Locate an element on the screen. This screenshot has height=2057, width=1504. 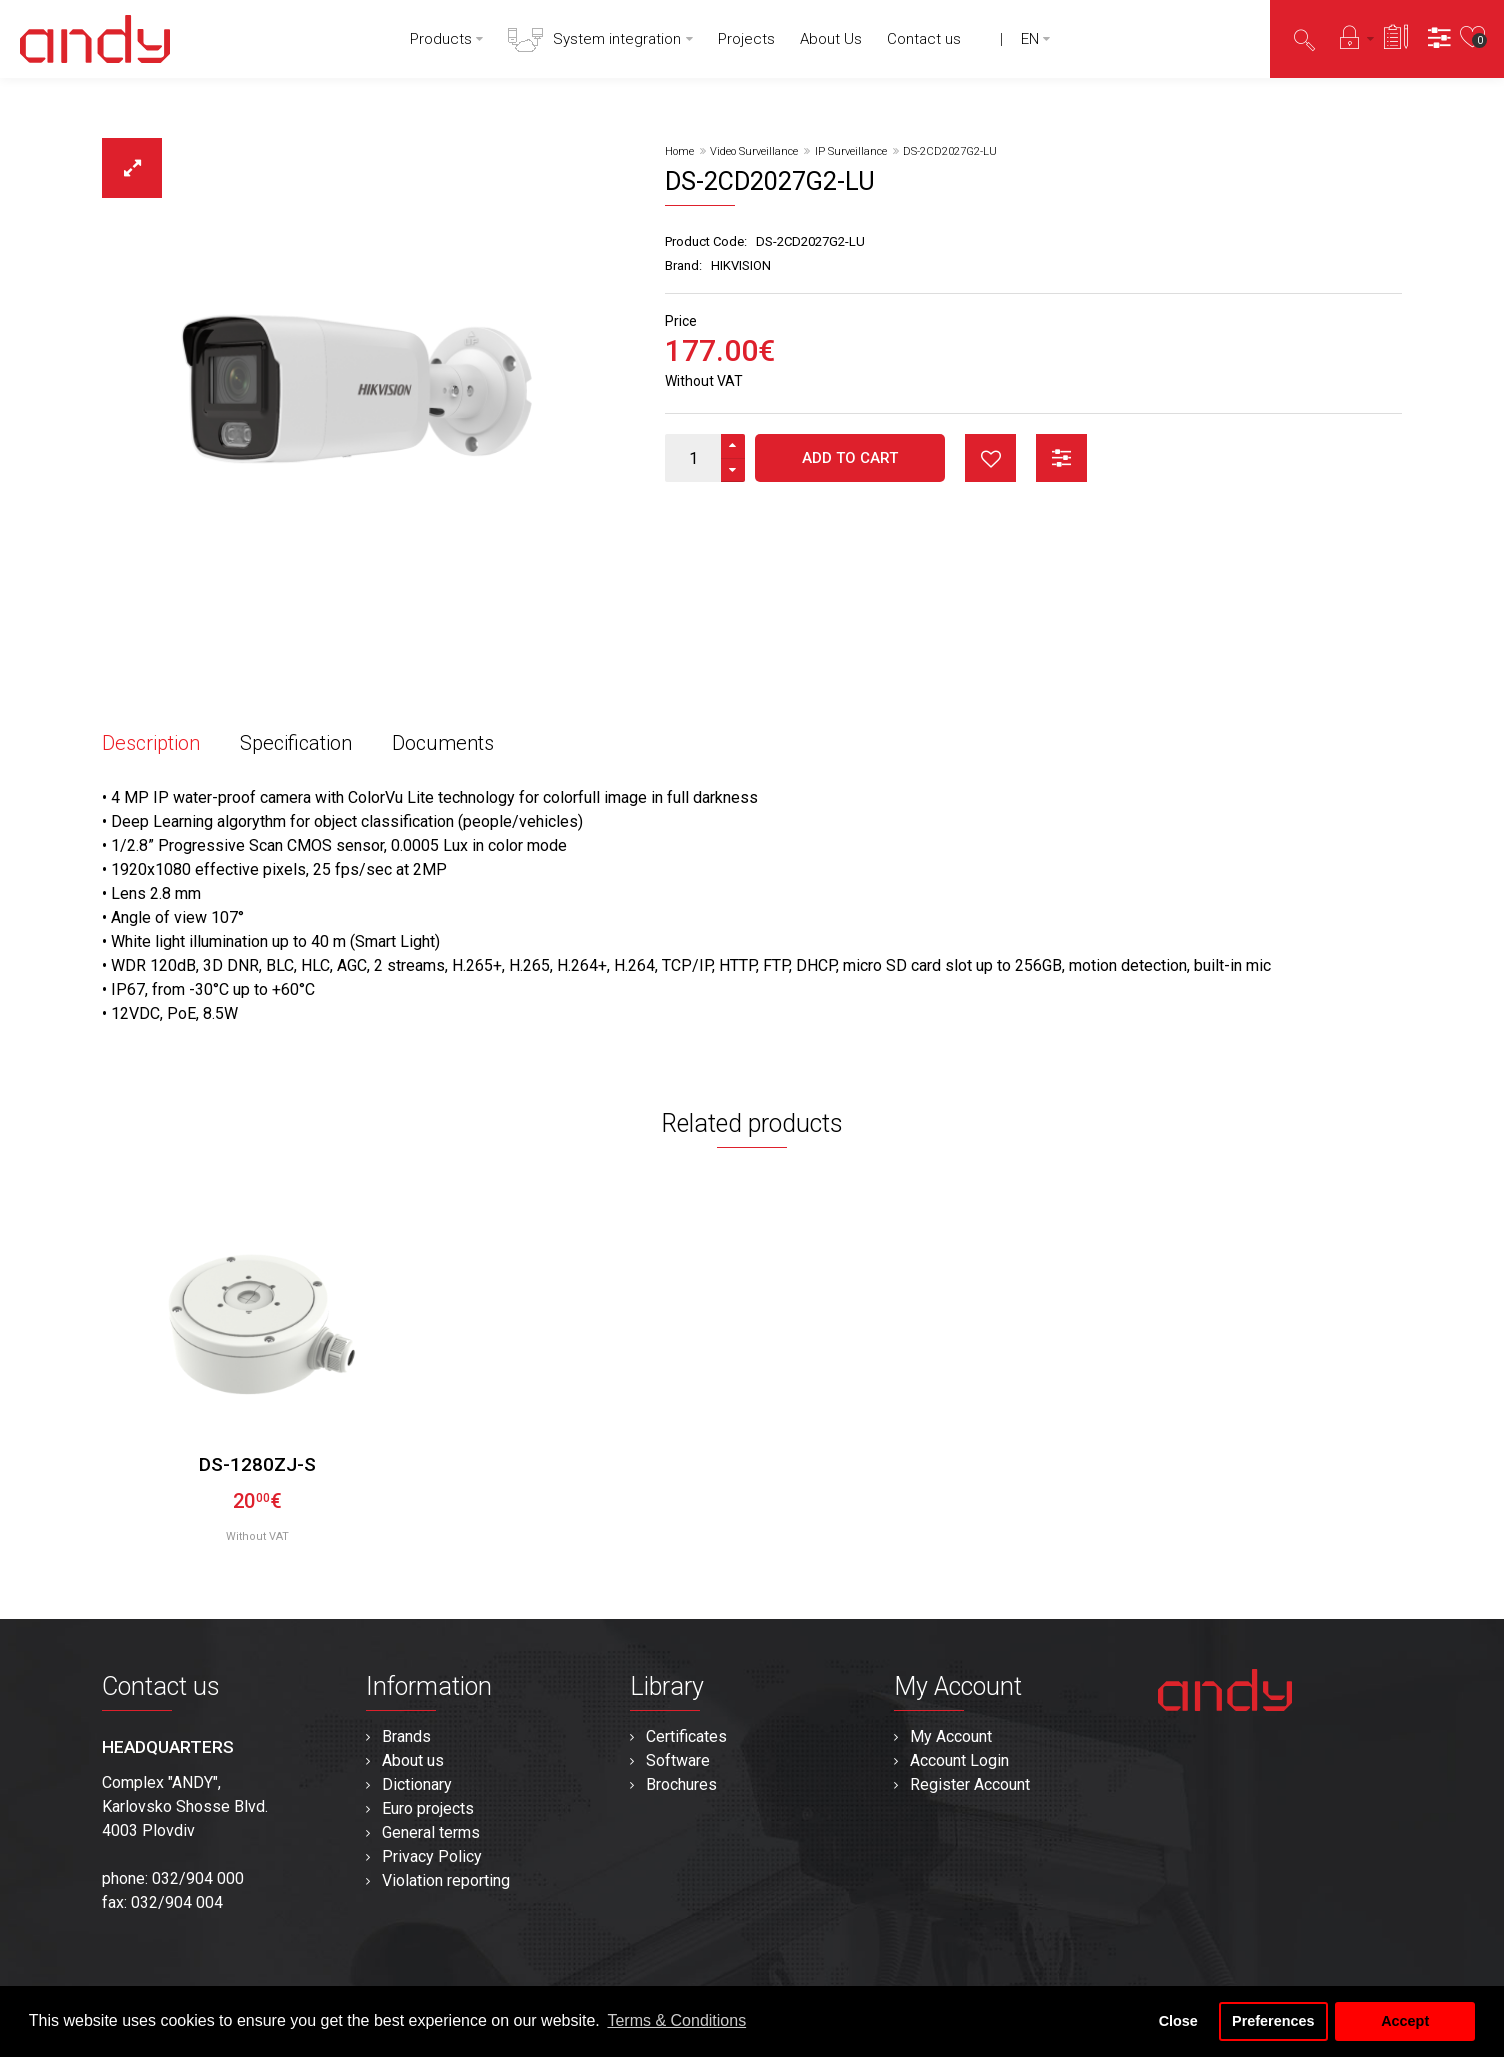
Video Surveillance is located at coordinates (754, 151).